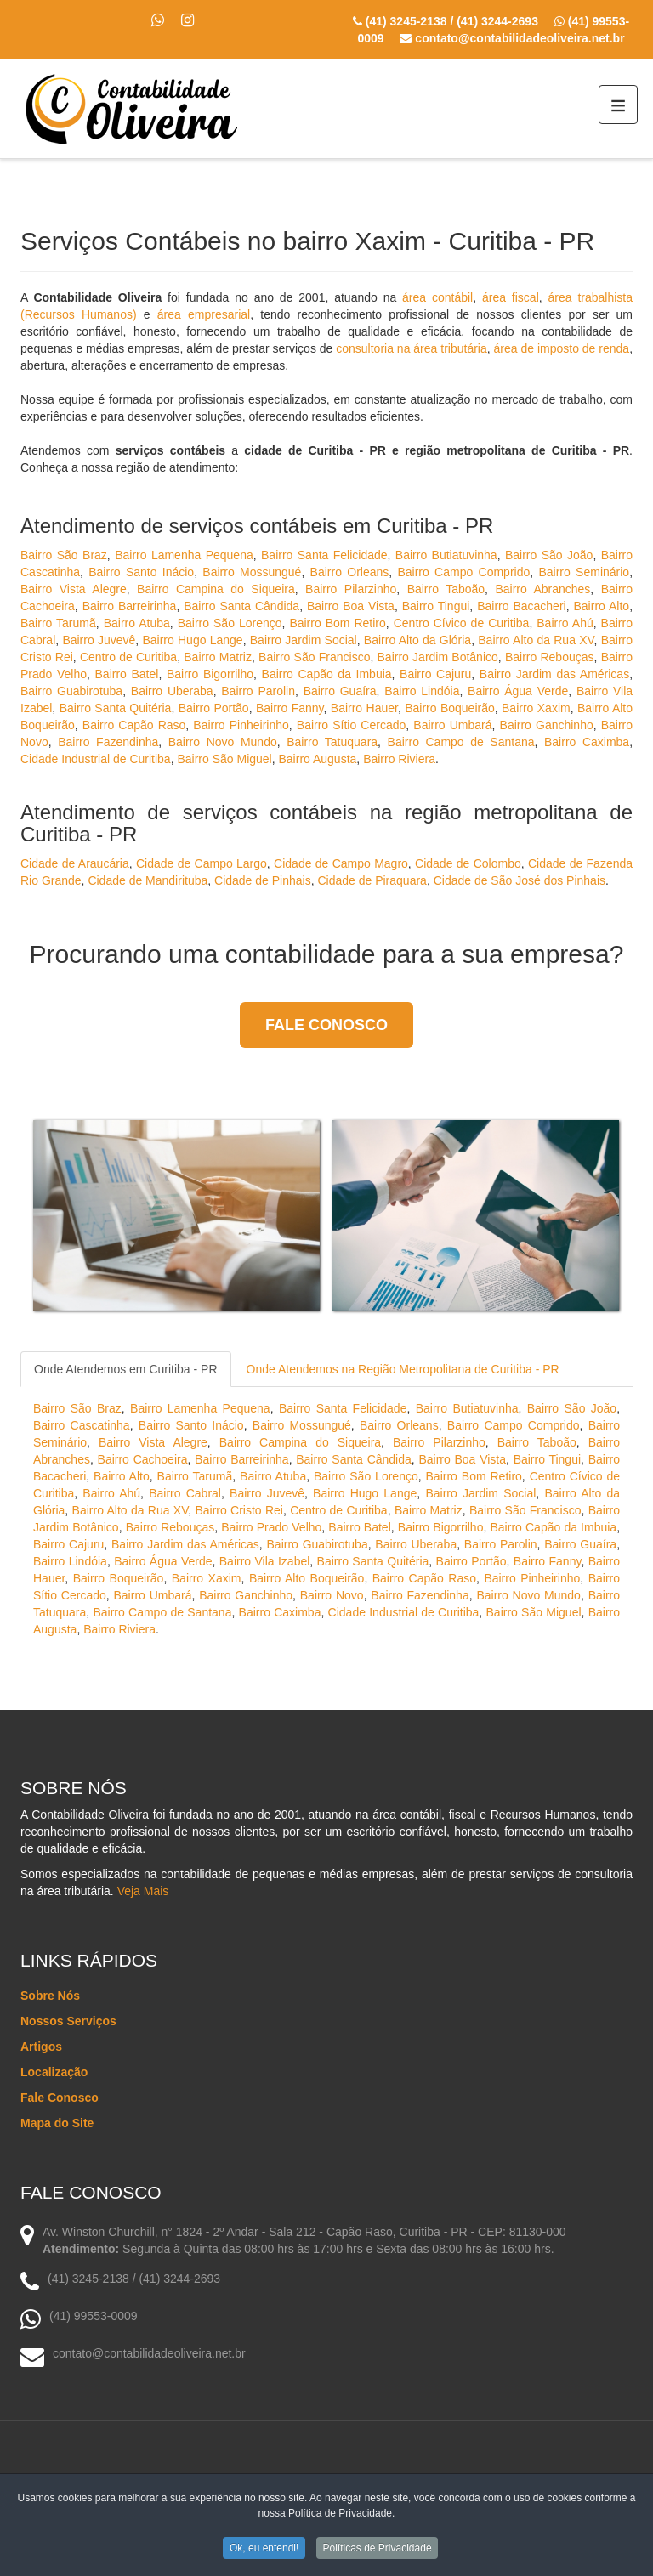 This screenshot has height=2576, width=653. I want to click on Cidade de Colombo, so click(468, 863).